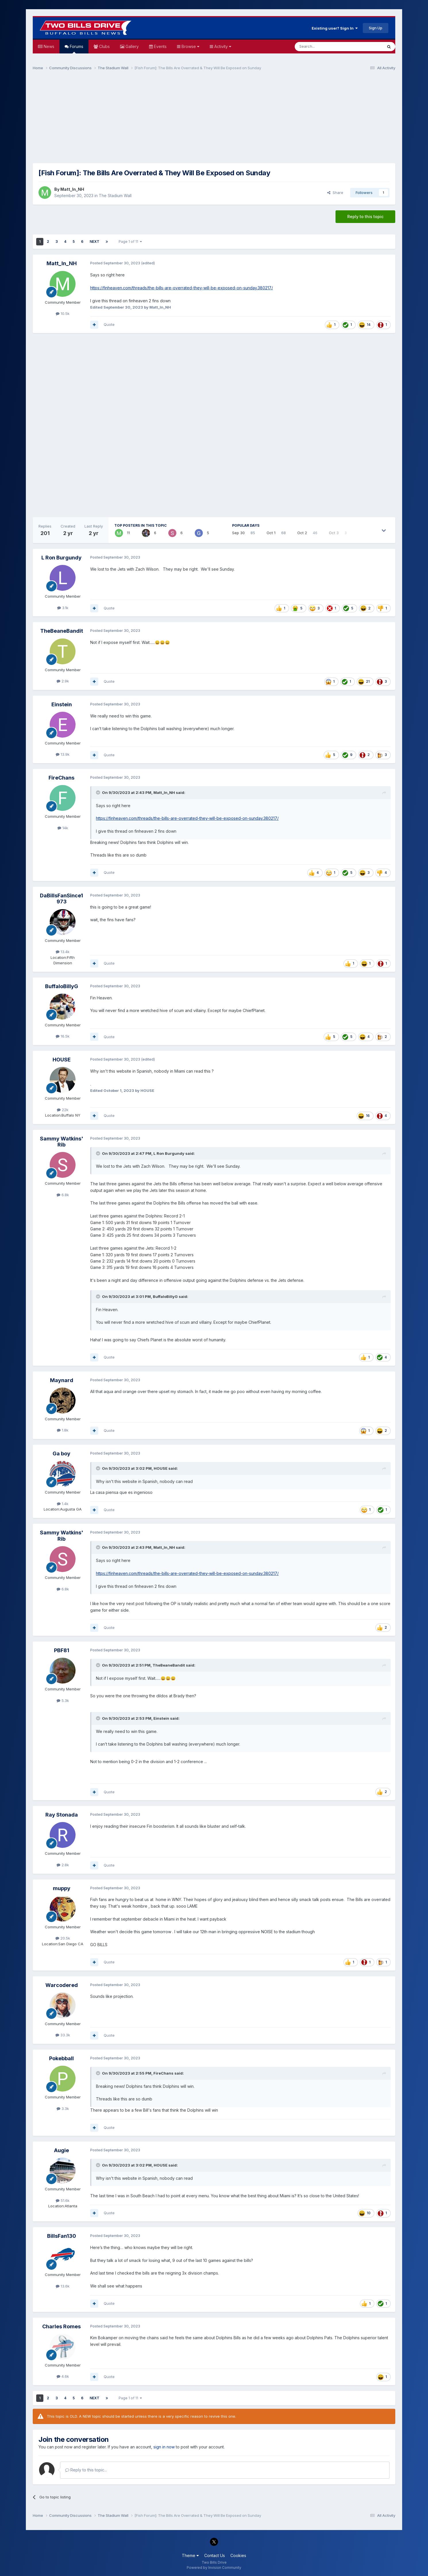  I want to click on TheBeaneBandit, so click(61, 631).